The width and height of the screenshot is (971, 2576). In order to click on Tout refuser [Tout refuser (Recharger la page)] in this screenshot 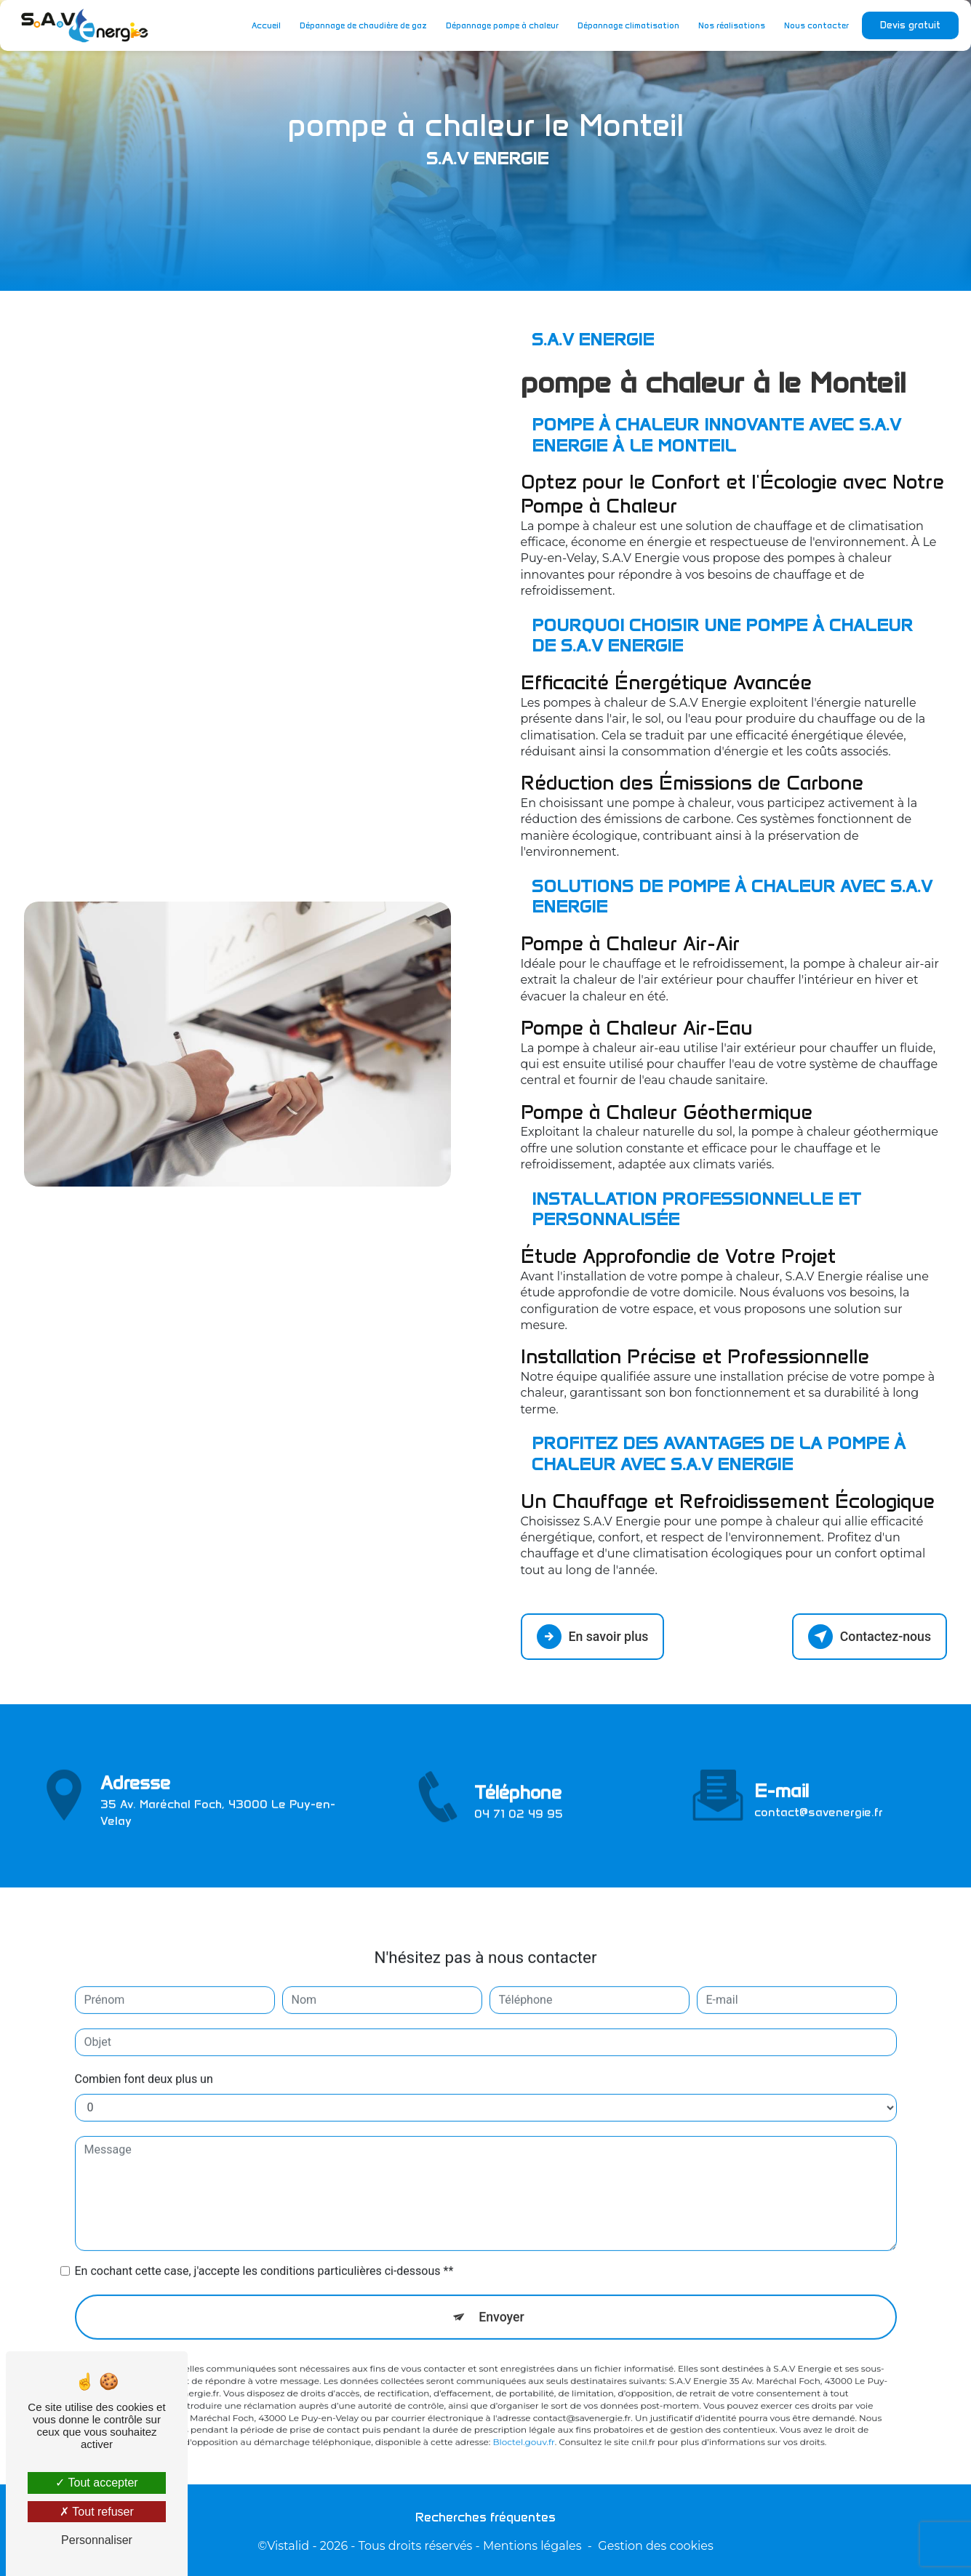, I will do `click(97, 2511)`.